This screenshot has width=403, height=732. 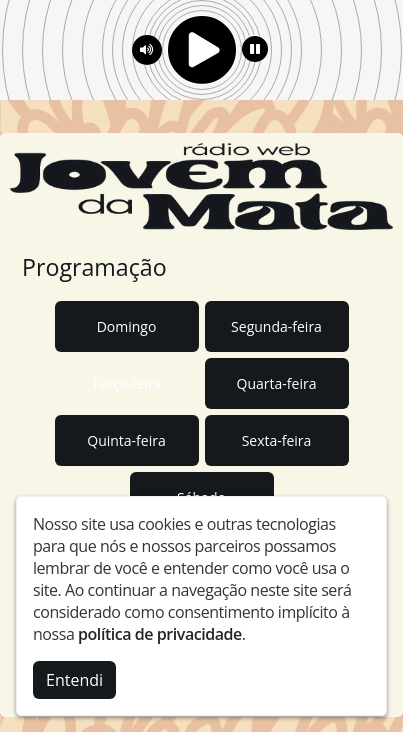 I want to click on Segunda-feira [tab], so click(x=276, y=326).